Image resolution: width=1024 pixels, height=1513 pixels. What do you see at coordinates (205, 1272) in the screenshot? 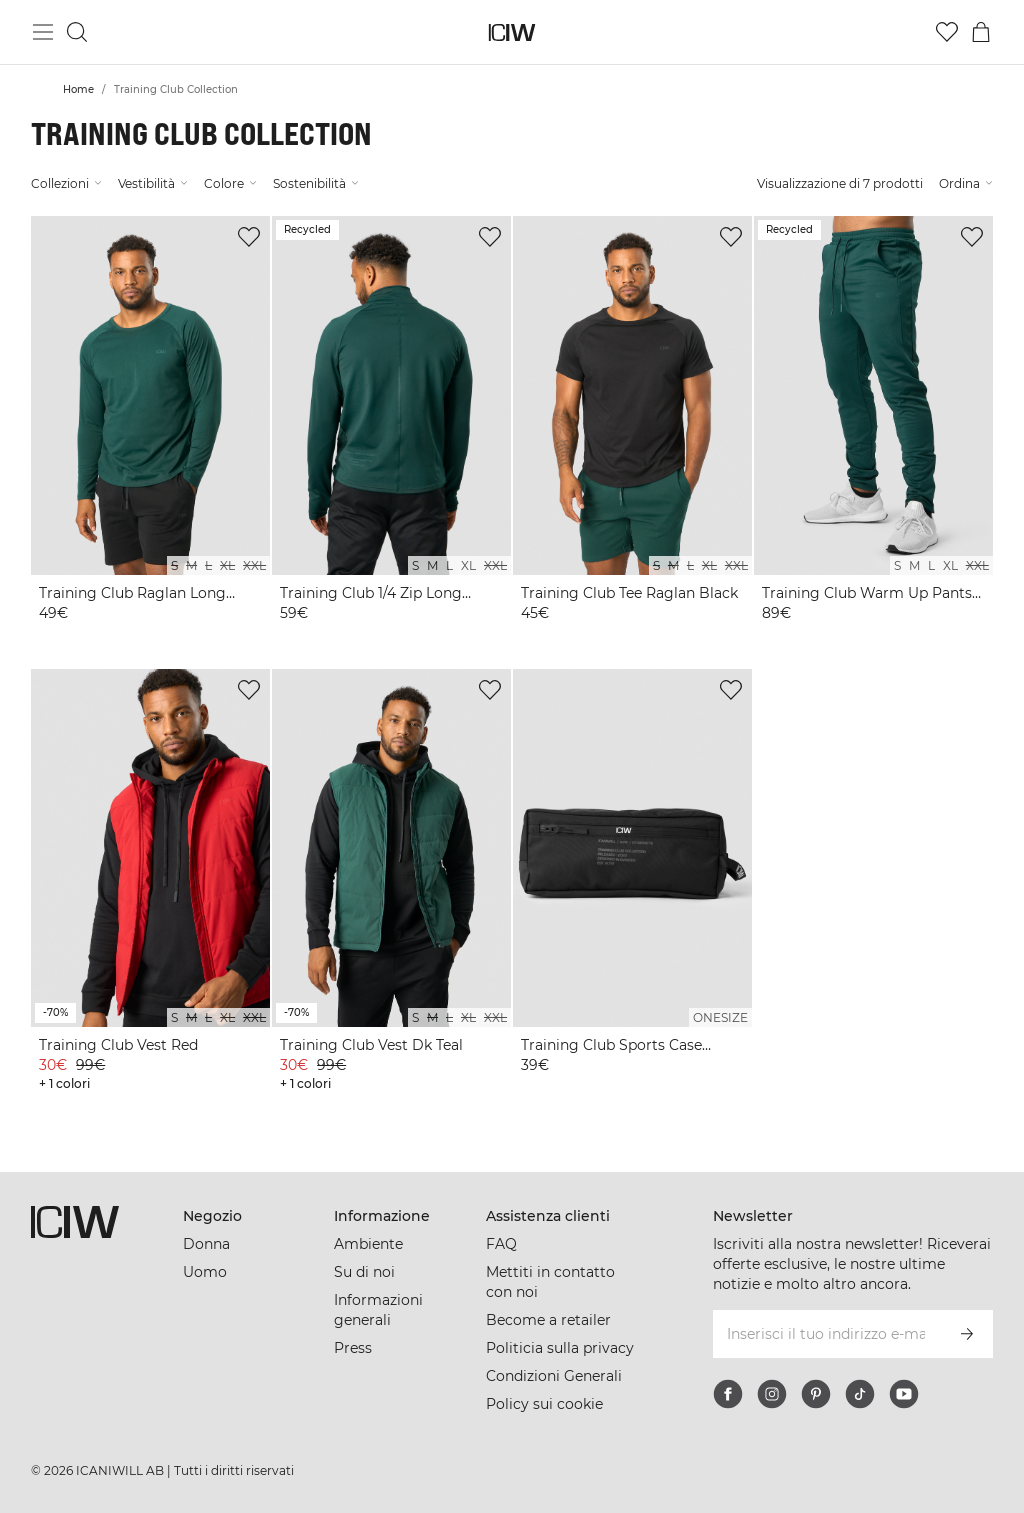
I see `Uomo` at bounding box center [205, 1272].